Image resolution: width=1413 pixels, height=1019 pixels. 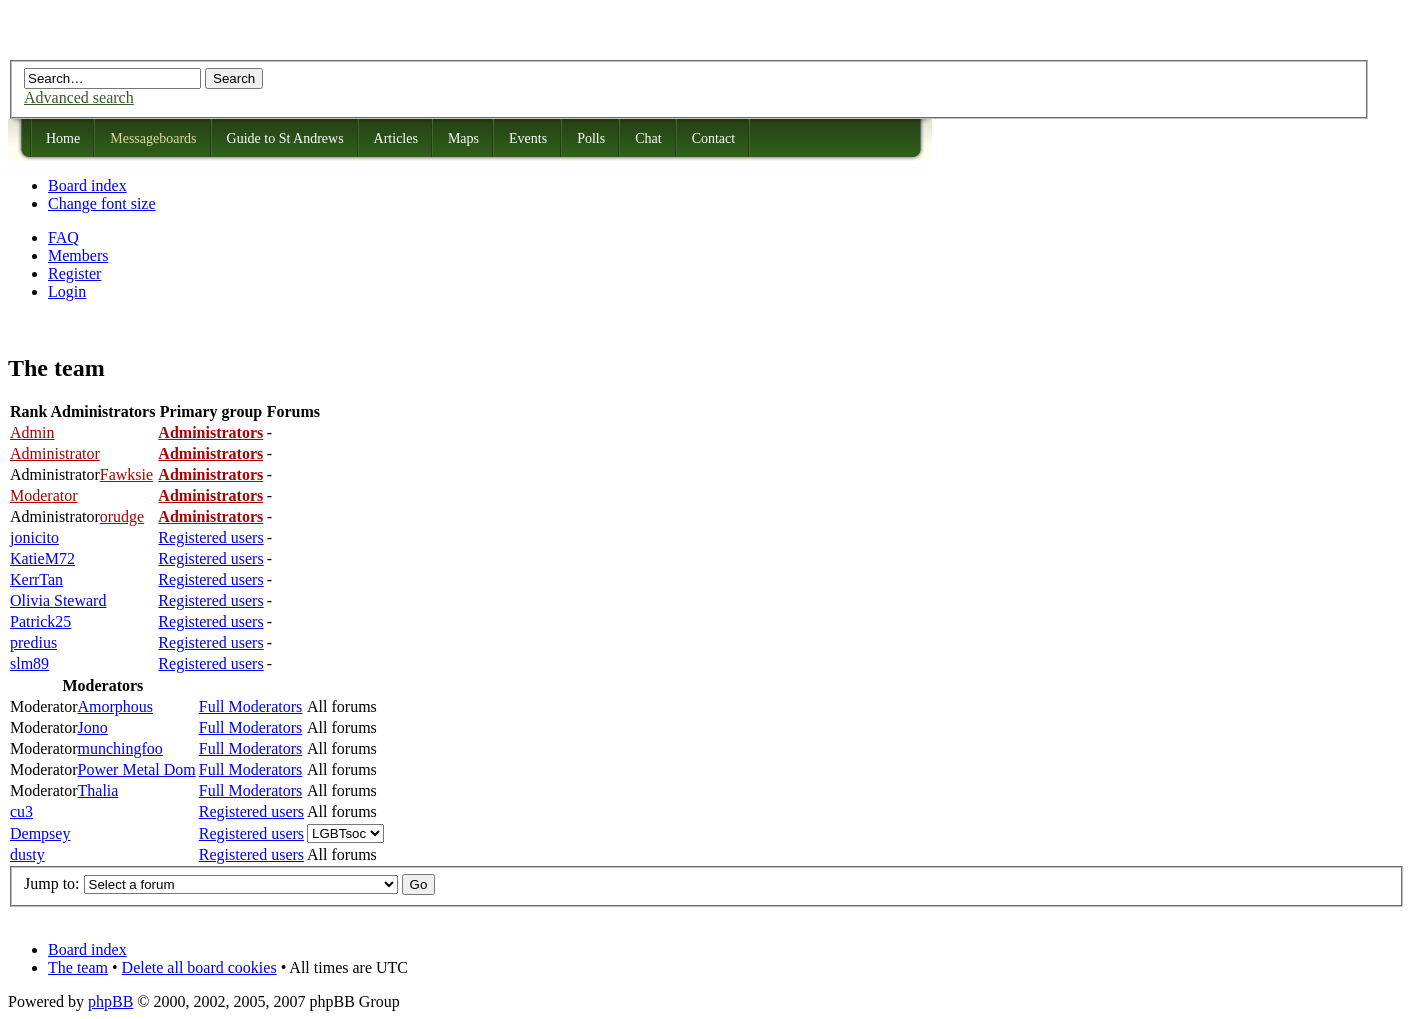 I want to click on Board index, so click(x=87, y=185).